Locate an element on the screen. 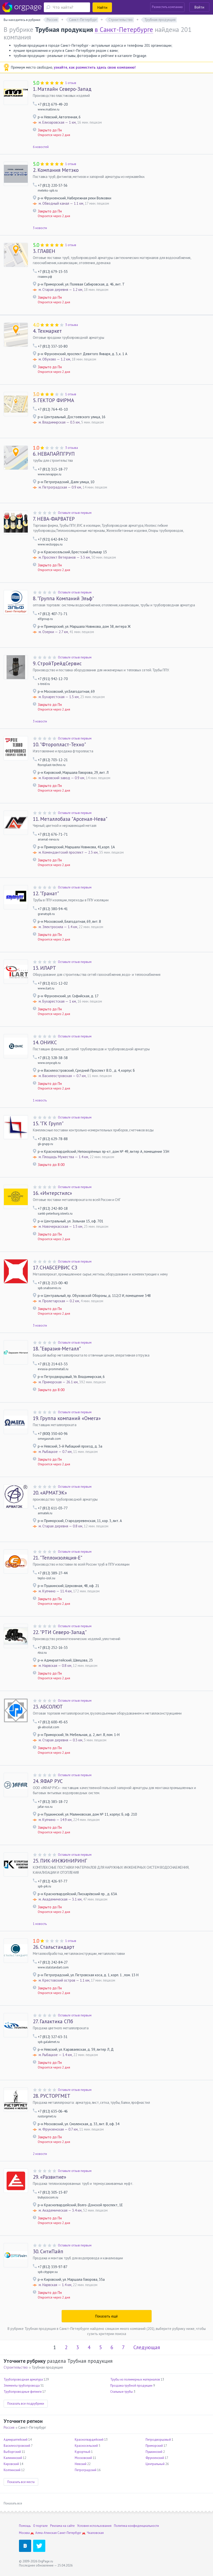 This screenshot has width=213, height=2576. Трубопроводная арматура is located at coordinates (23, 2379).